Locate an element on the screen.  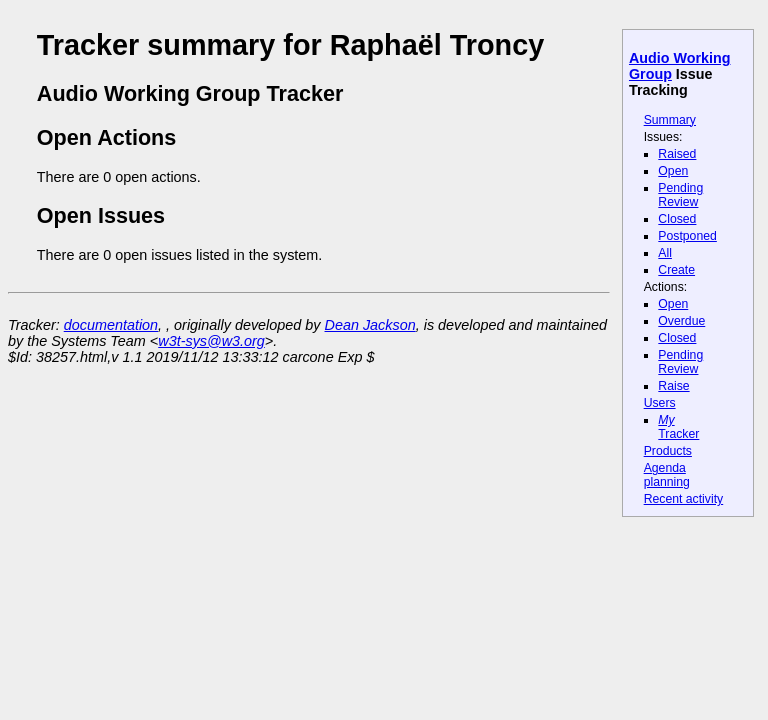
Create is located at coordinates (676, 270).